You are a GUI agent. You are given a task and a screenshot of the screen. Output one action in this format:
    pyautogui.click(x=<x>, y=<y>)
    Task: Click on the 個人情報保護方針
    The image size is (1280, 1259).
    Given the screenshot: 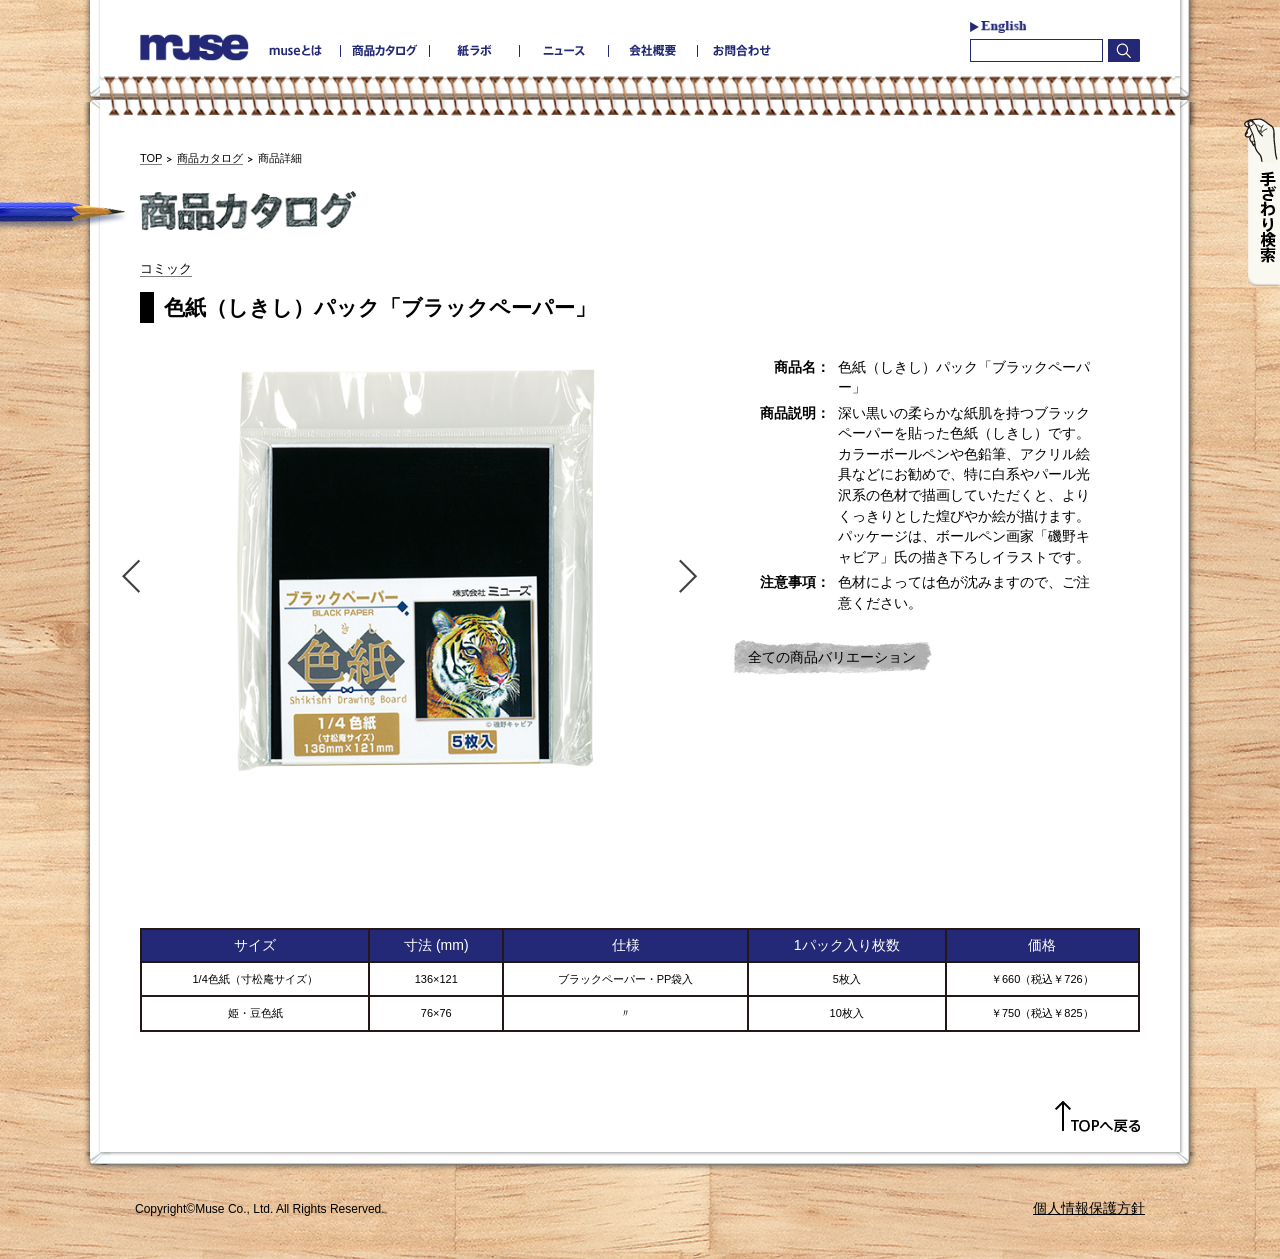 What is the action you would take?
    pyautogui.click(x=1089, y=1208)
    